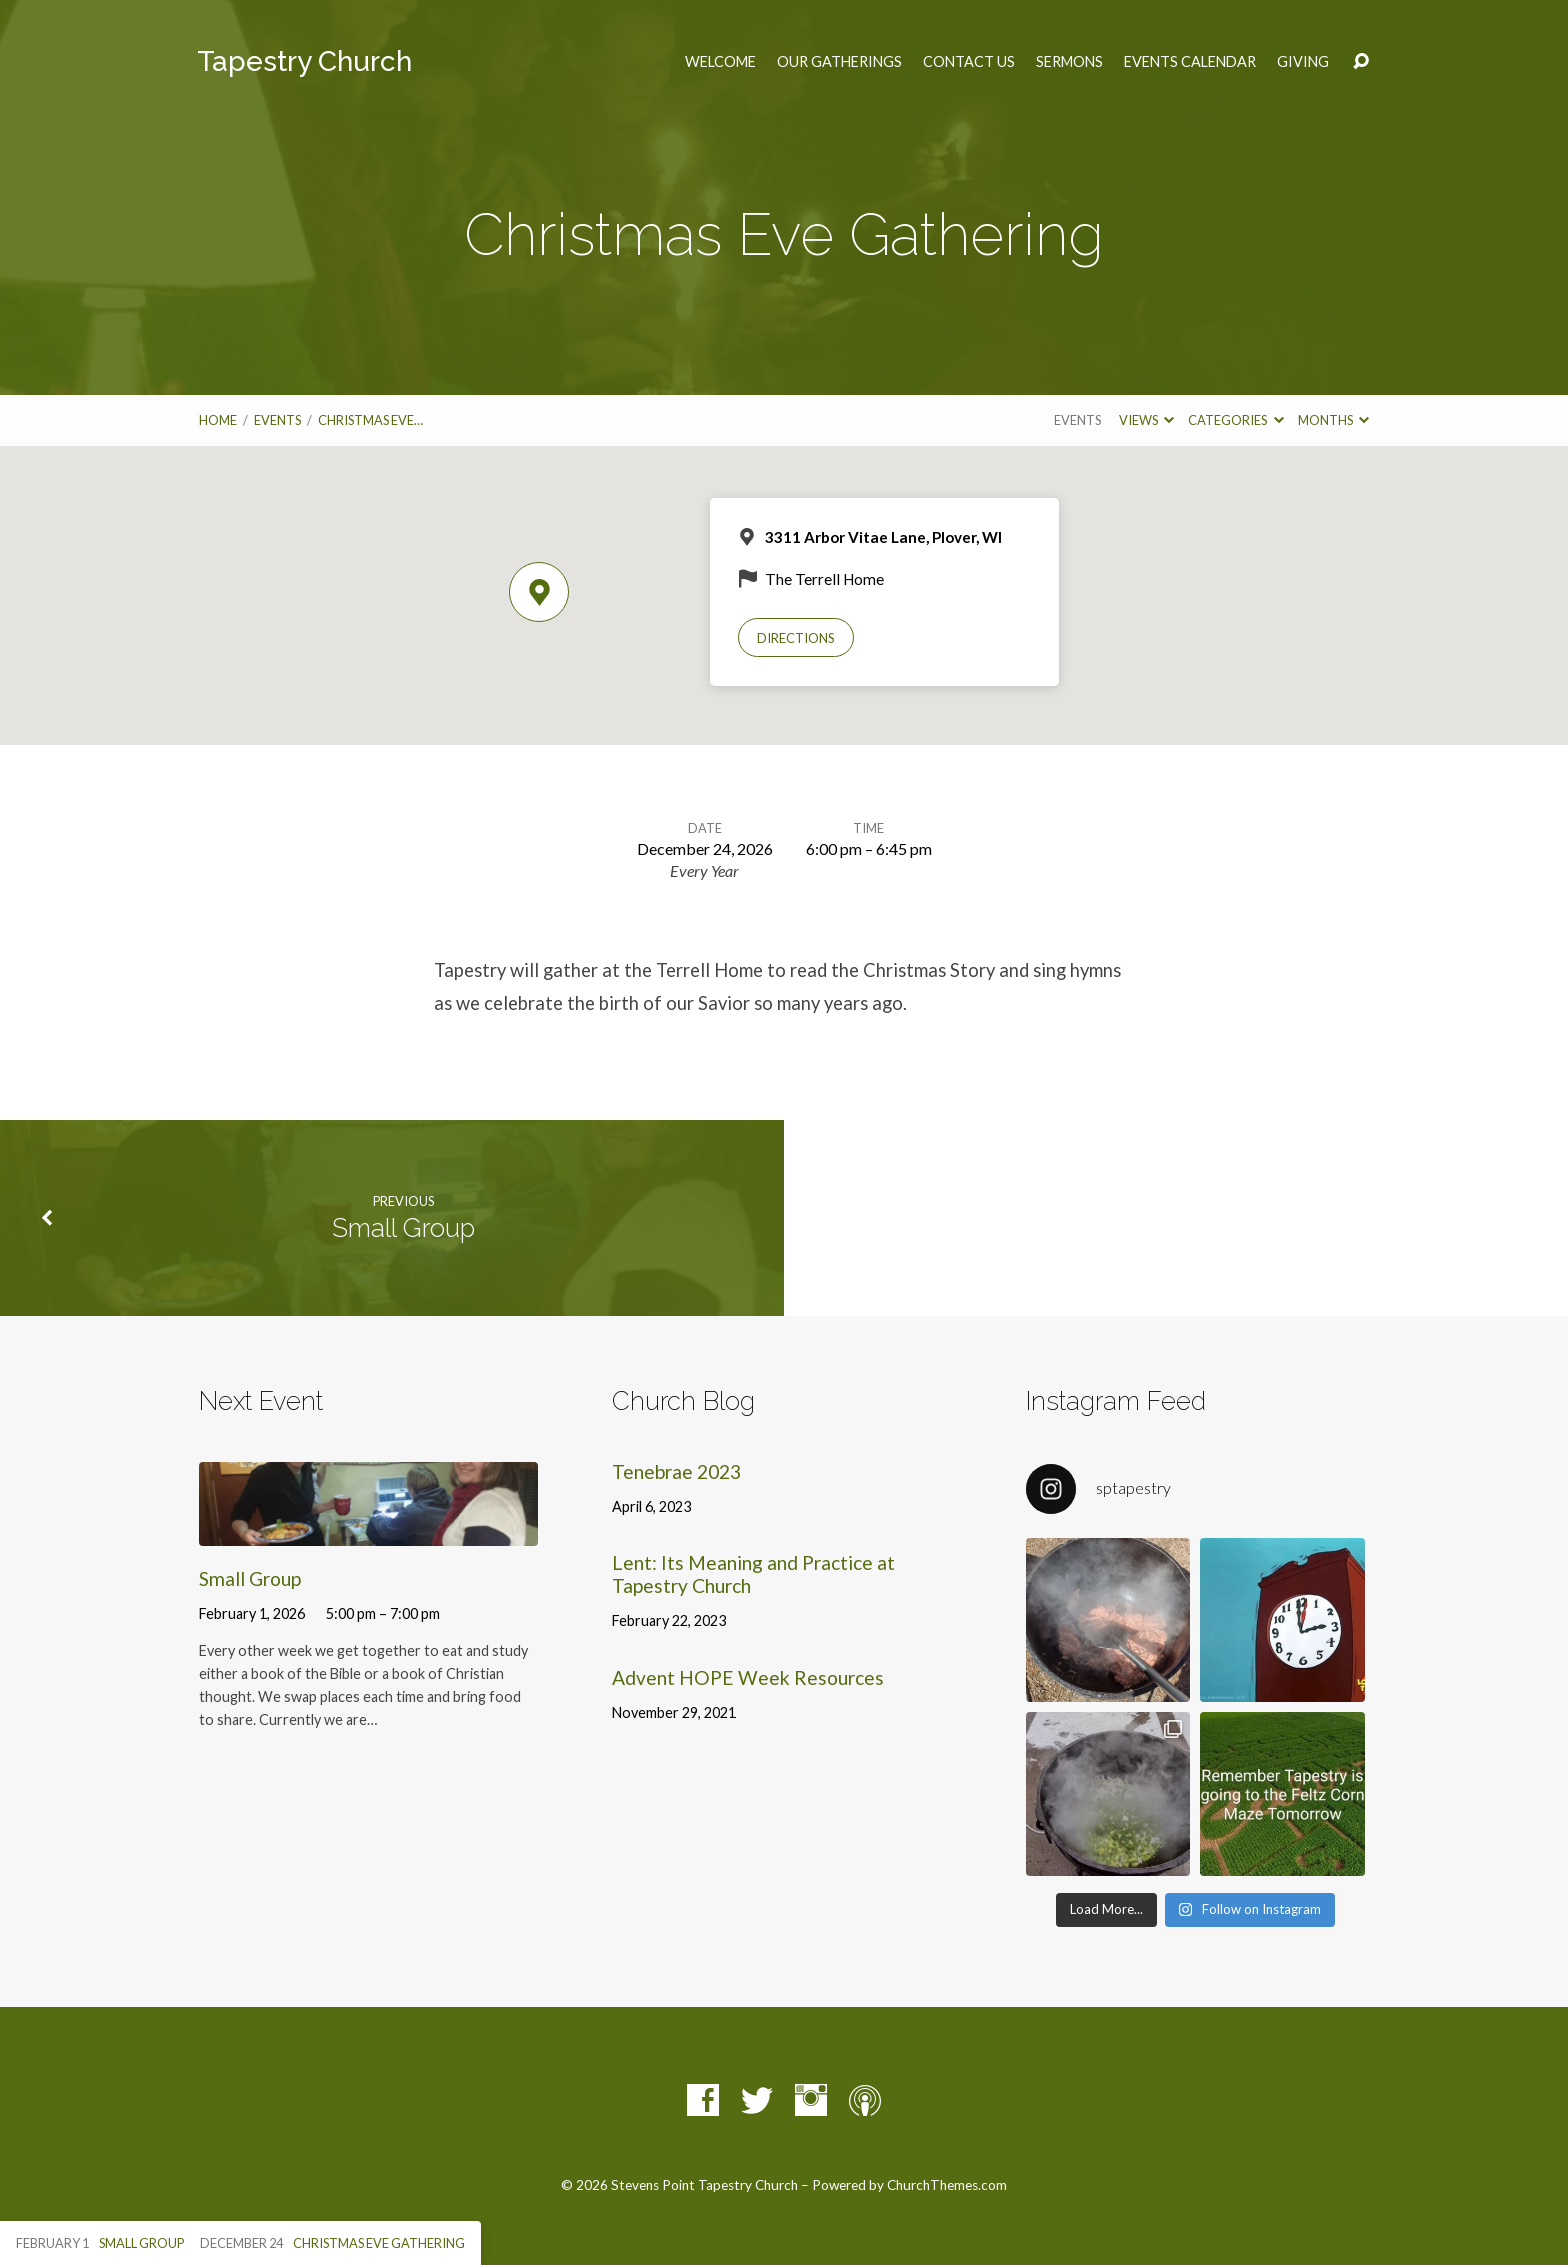 Image resolution: width=1568 pixels, height=2265 pixels. Describe the element at coordinates (1333, 420) in the screenshot. I see `Months` at that location.